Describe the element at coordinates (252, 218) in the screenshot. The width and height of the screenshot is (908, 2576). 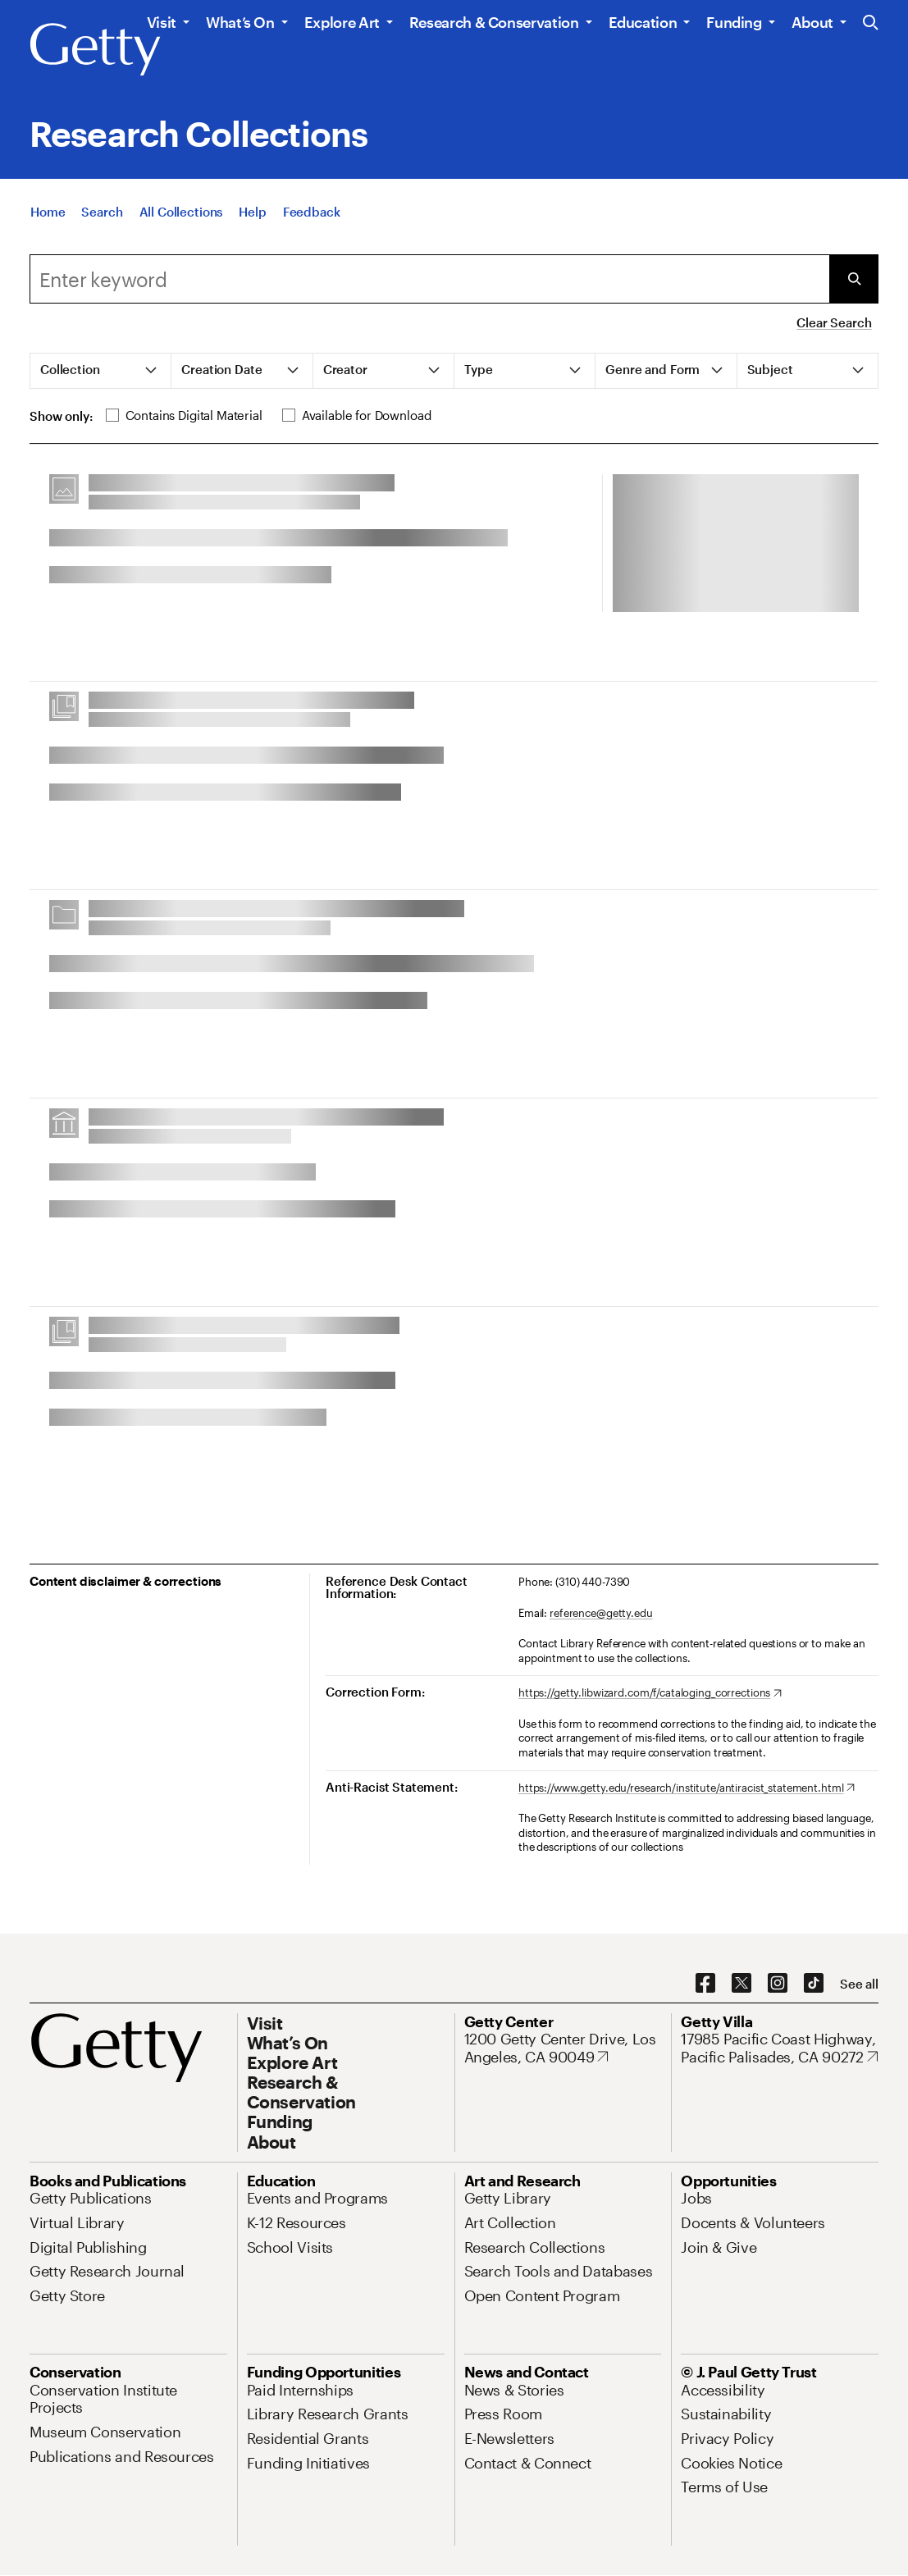
I see `[Help]` at that location.